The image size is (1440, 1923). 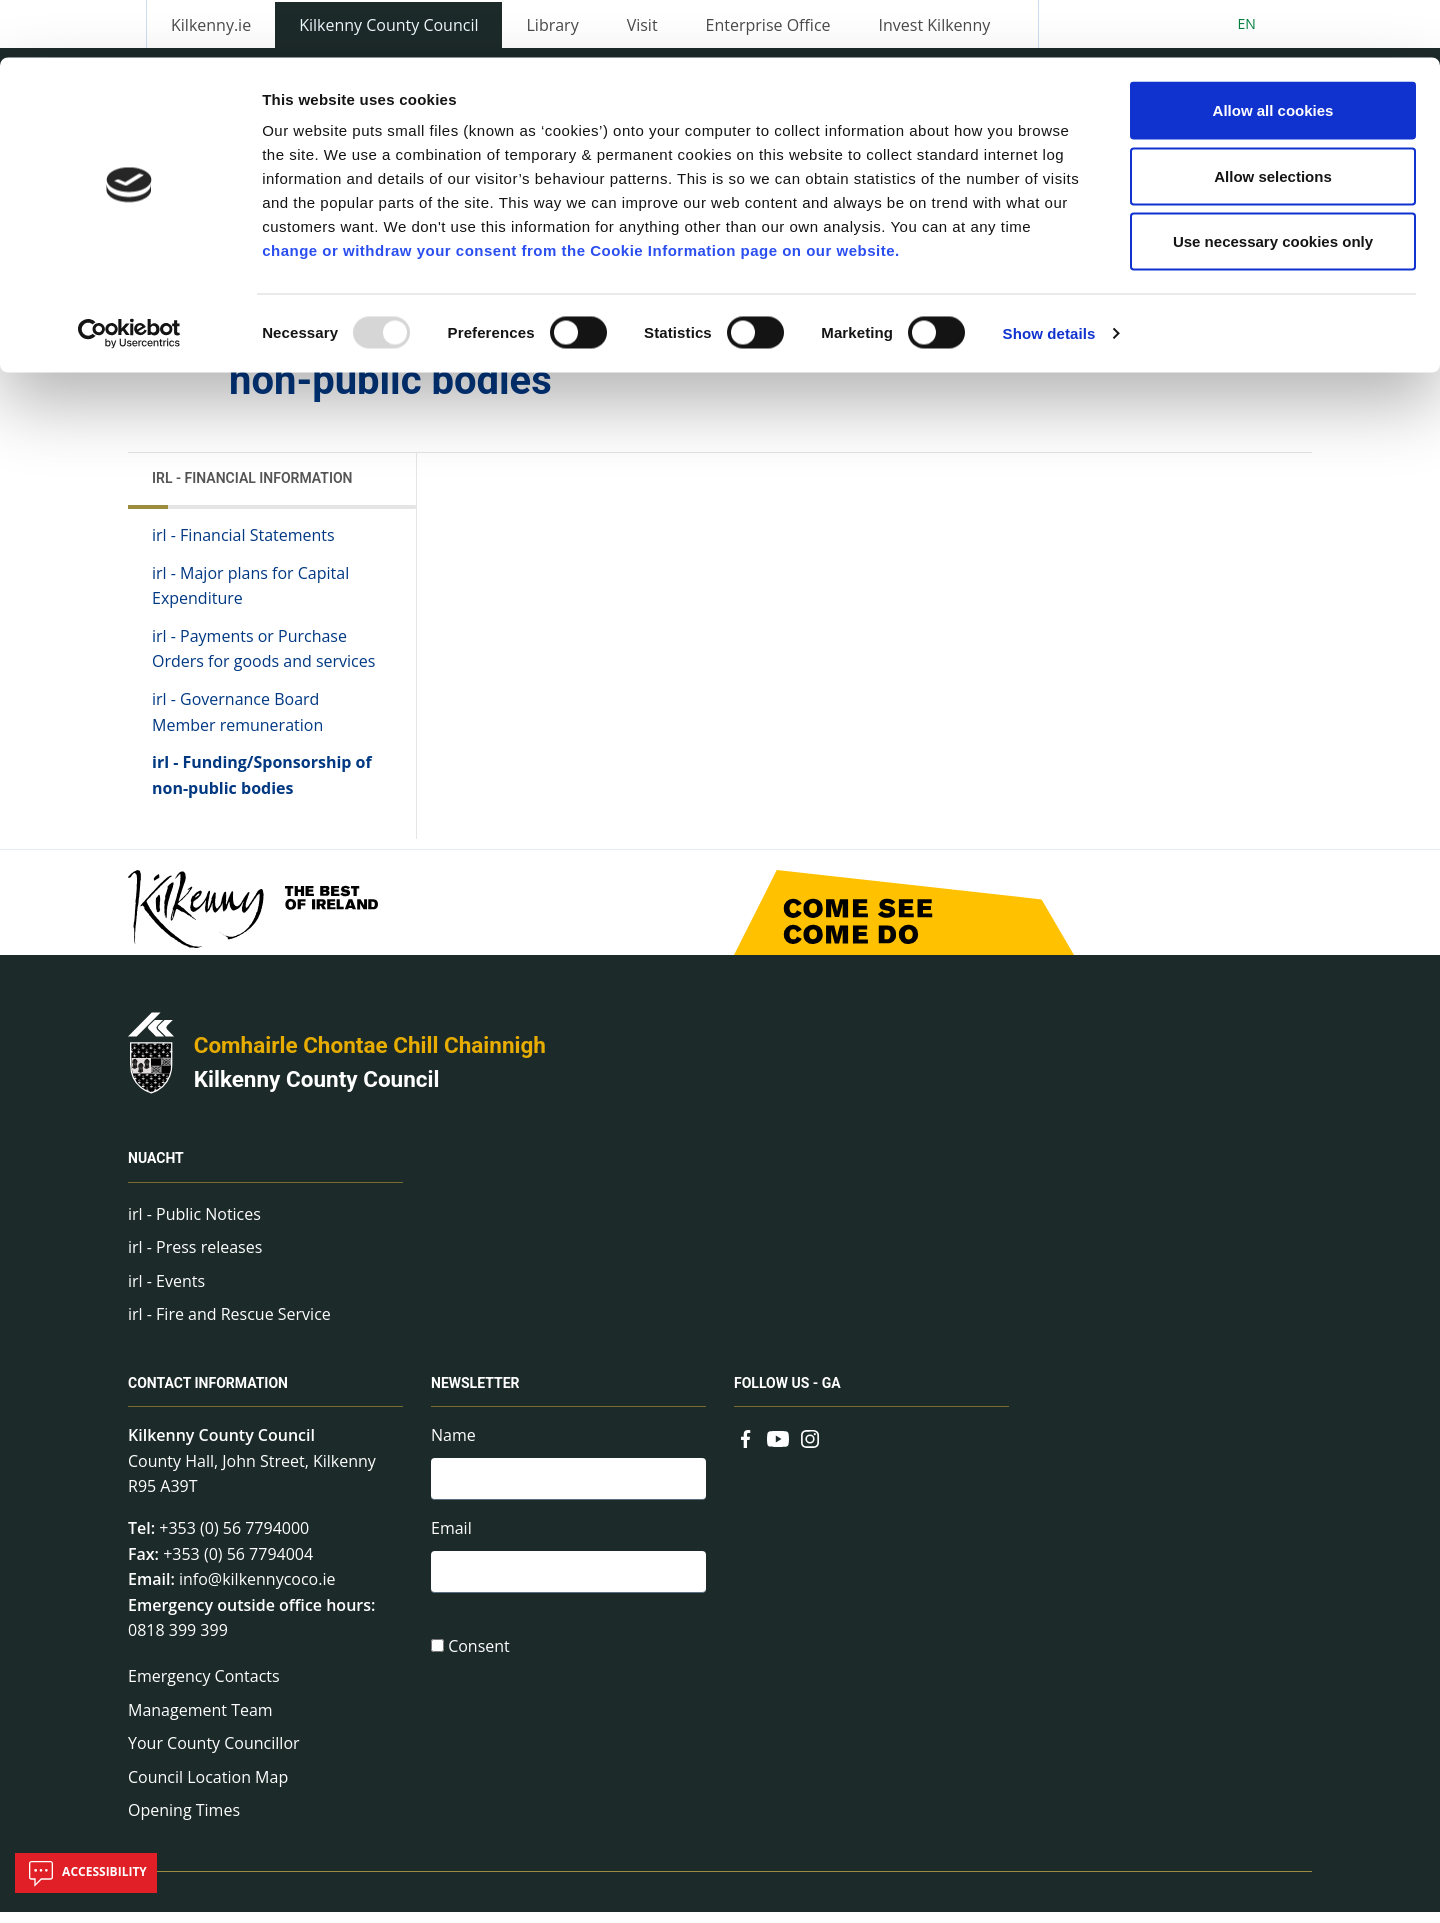 What do you see at coordinates (208, 1788) in the screenshot?
I see `Council Location Map` at bounding box center [208, 1788].